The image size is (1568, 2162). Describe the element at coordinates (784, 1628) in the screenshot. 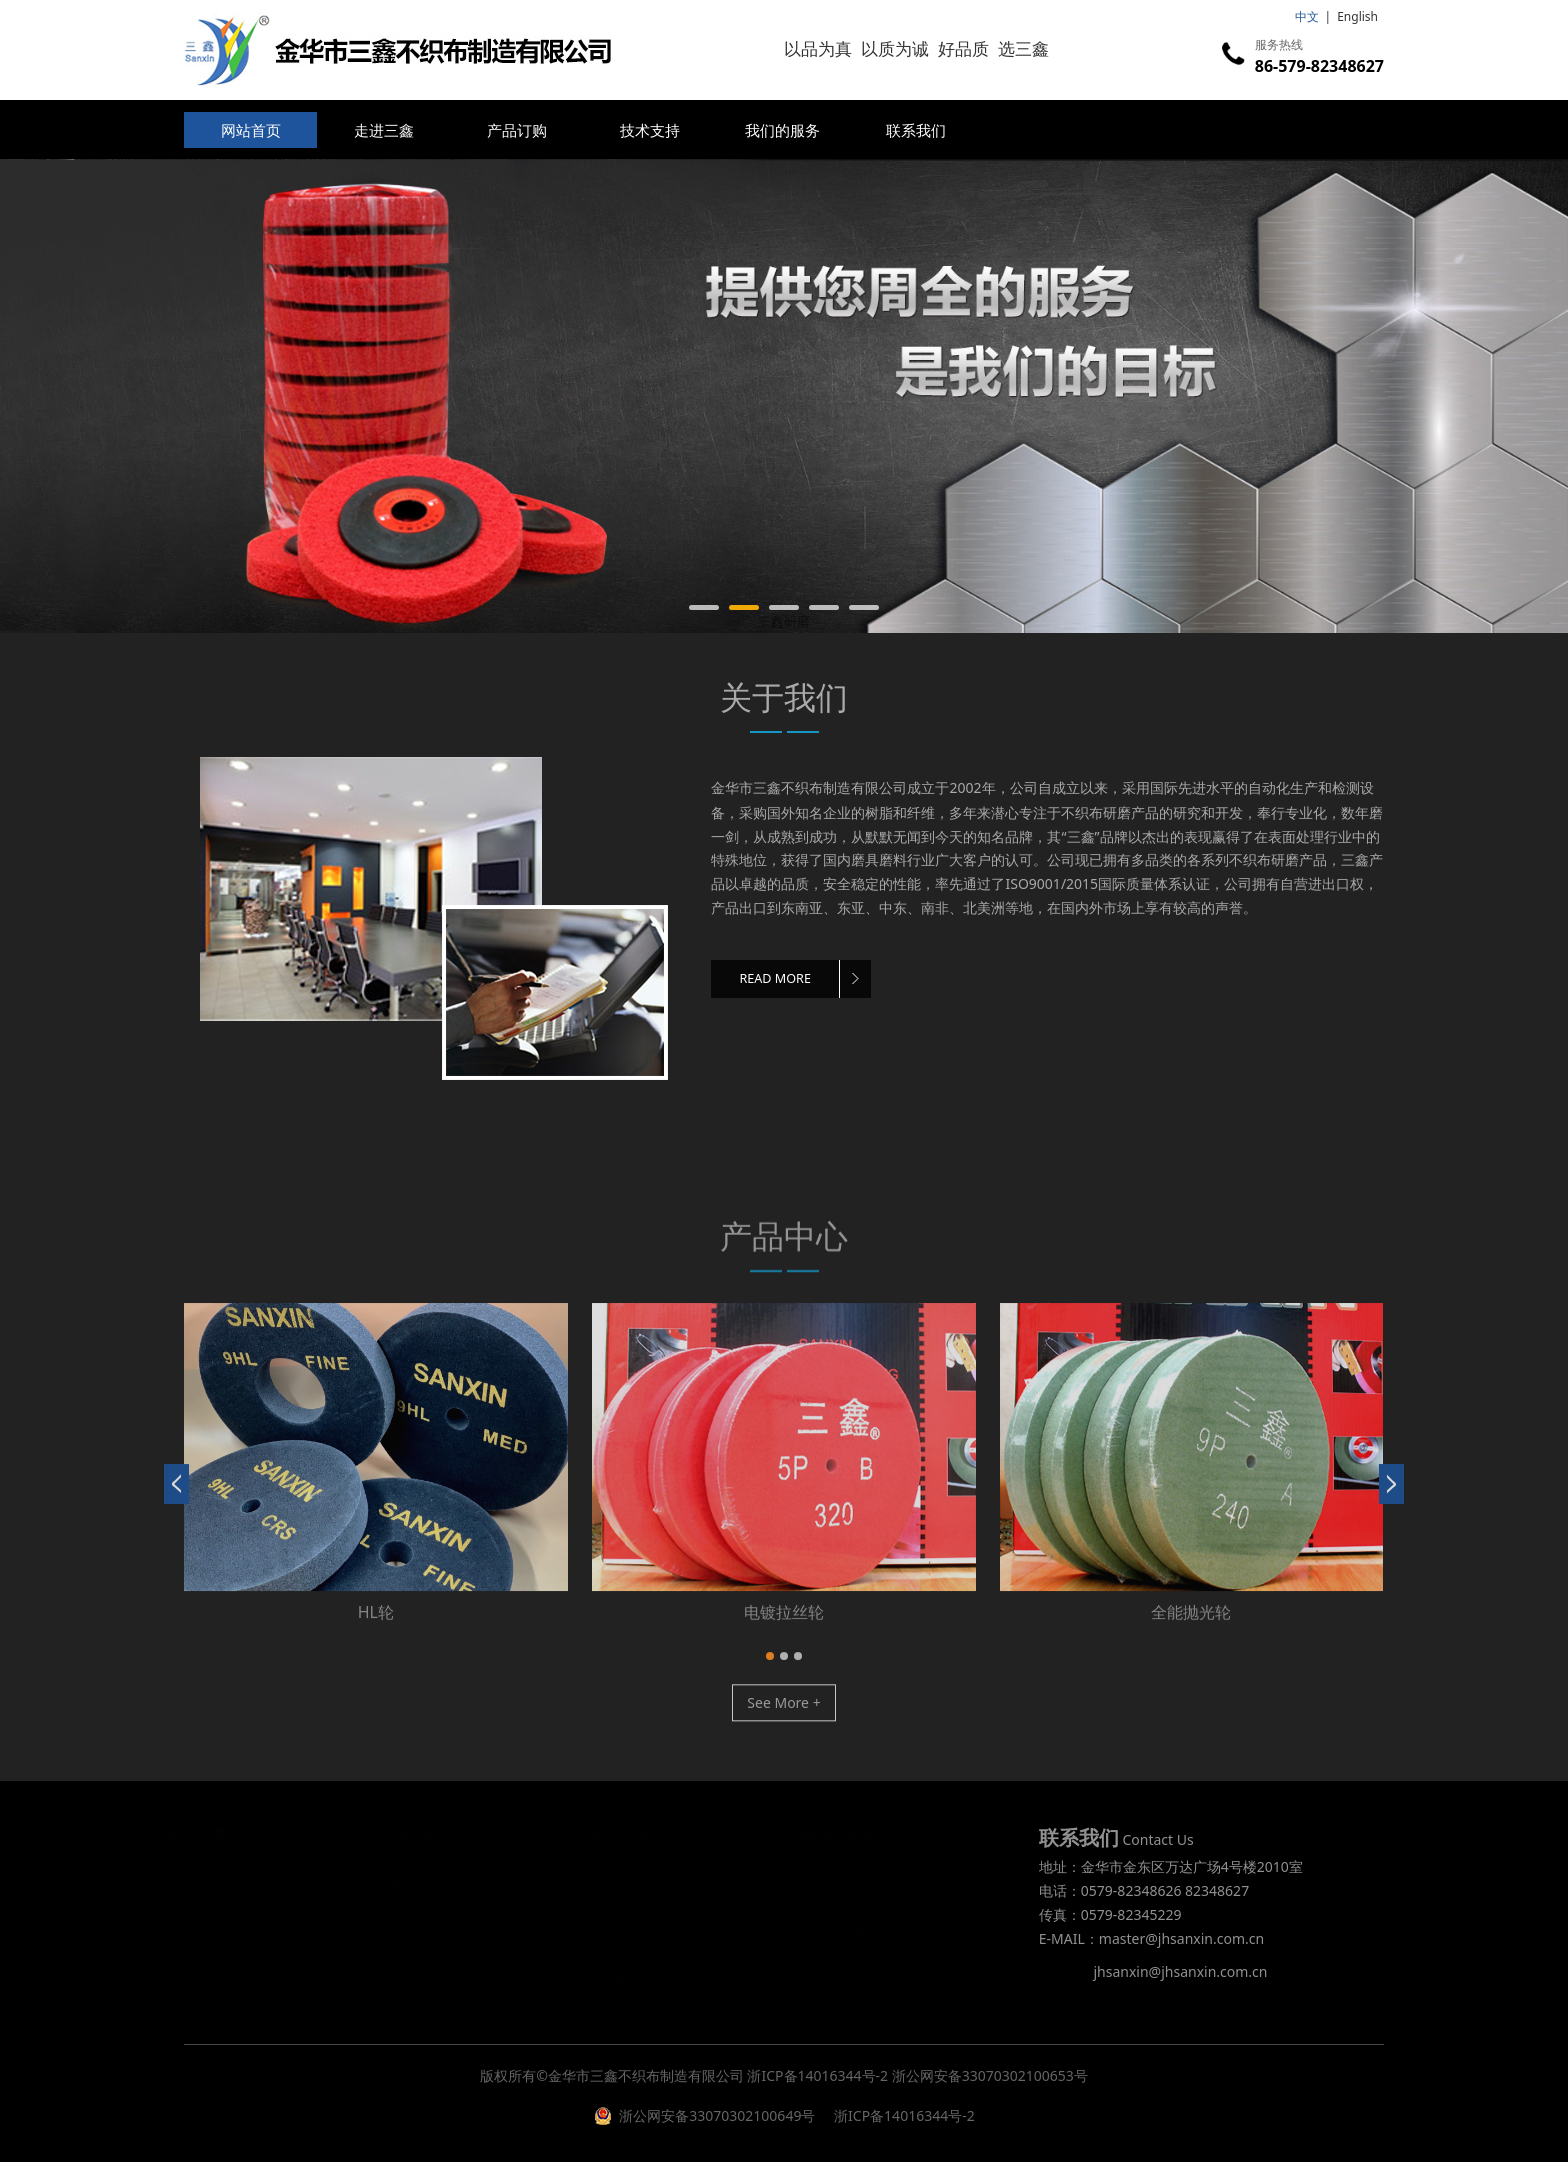

I see `卷紧轮` at that location.